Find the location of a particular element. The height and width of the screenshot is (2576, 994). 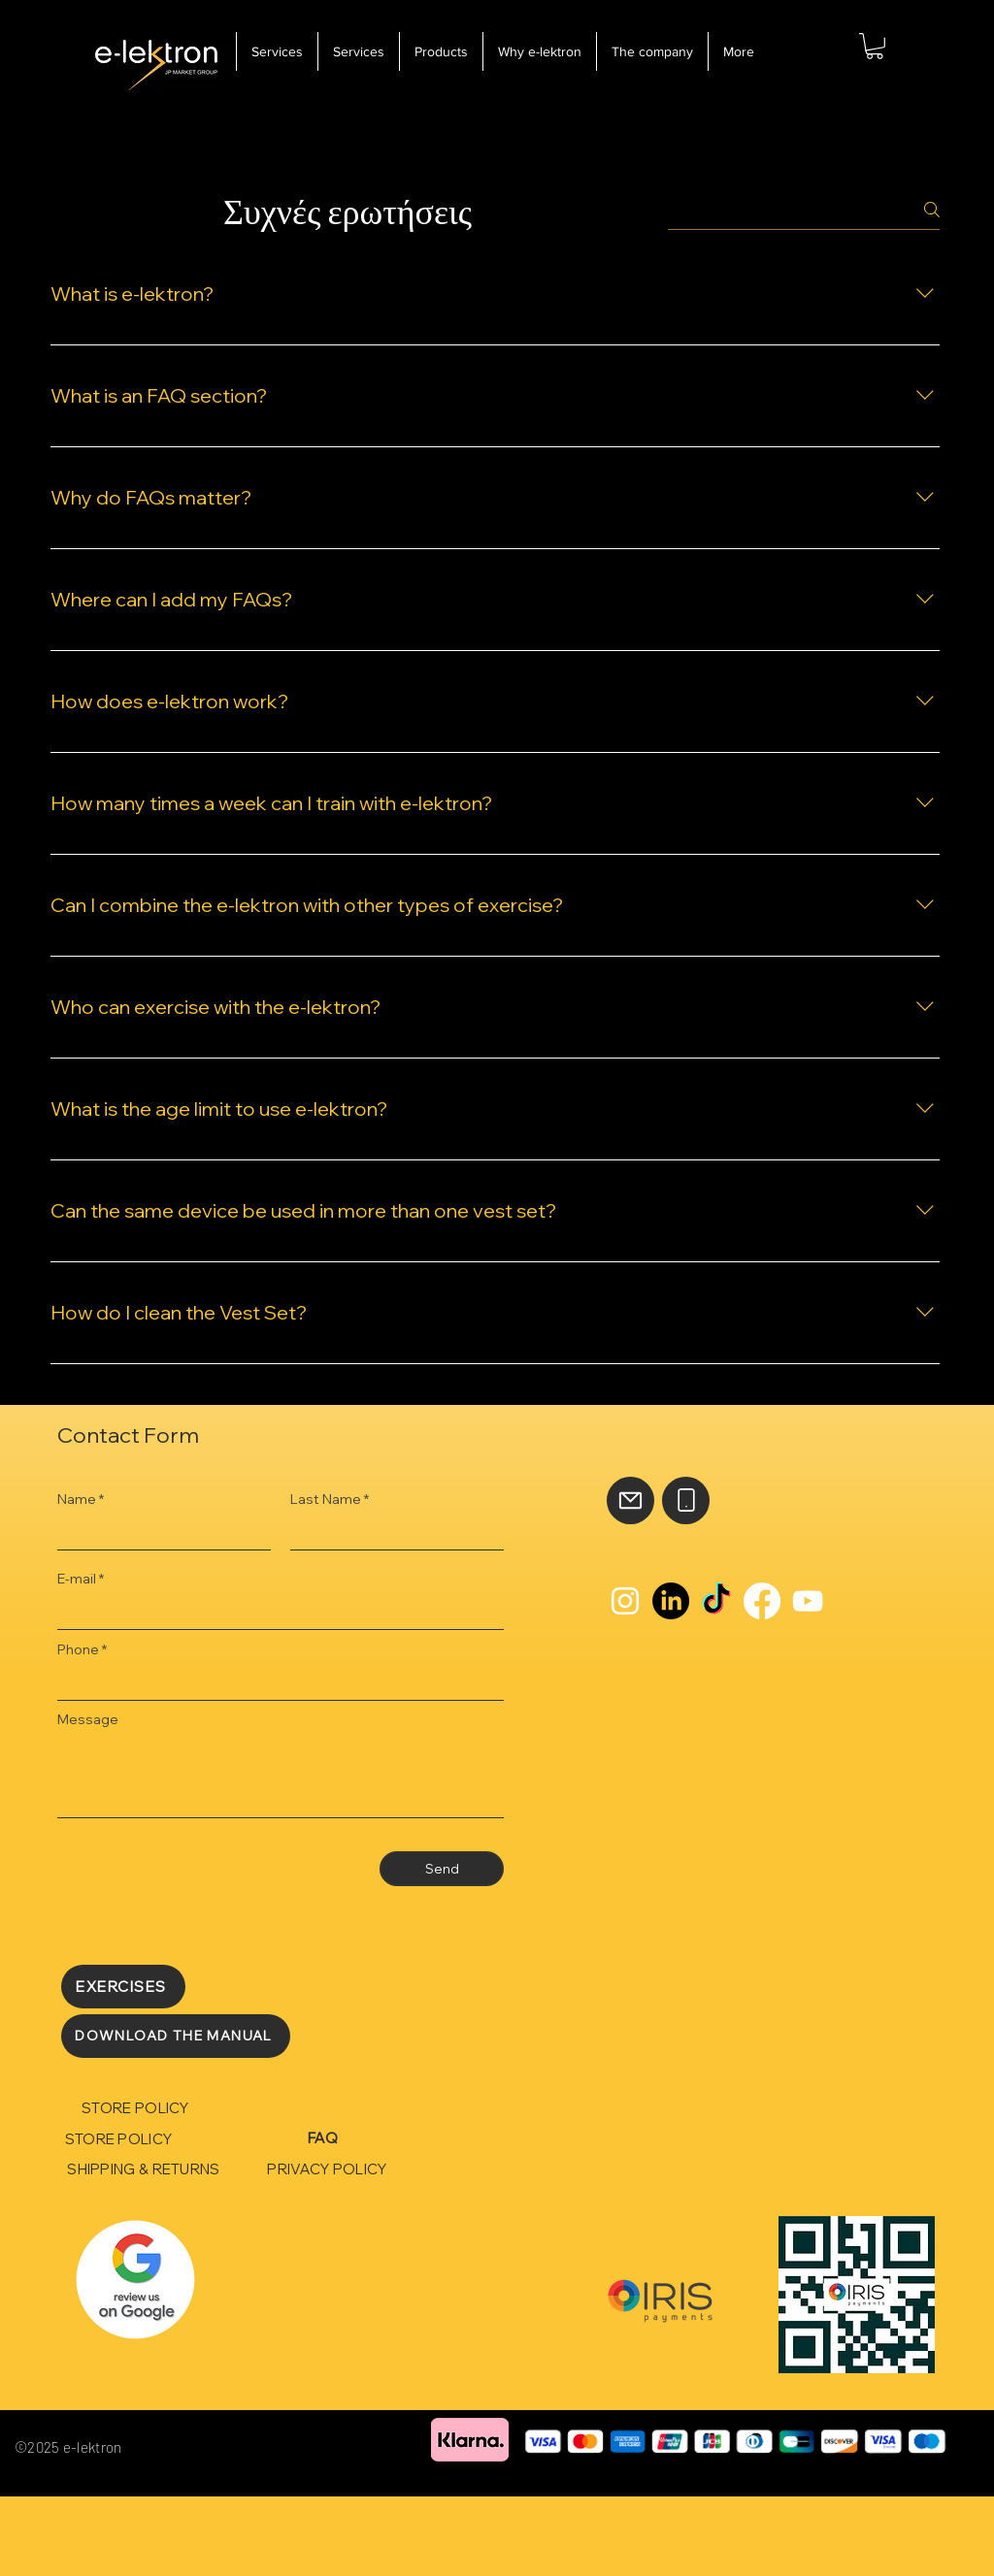

[Instagram] is located at coordinates (625, 1600).